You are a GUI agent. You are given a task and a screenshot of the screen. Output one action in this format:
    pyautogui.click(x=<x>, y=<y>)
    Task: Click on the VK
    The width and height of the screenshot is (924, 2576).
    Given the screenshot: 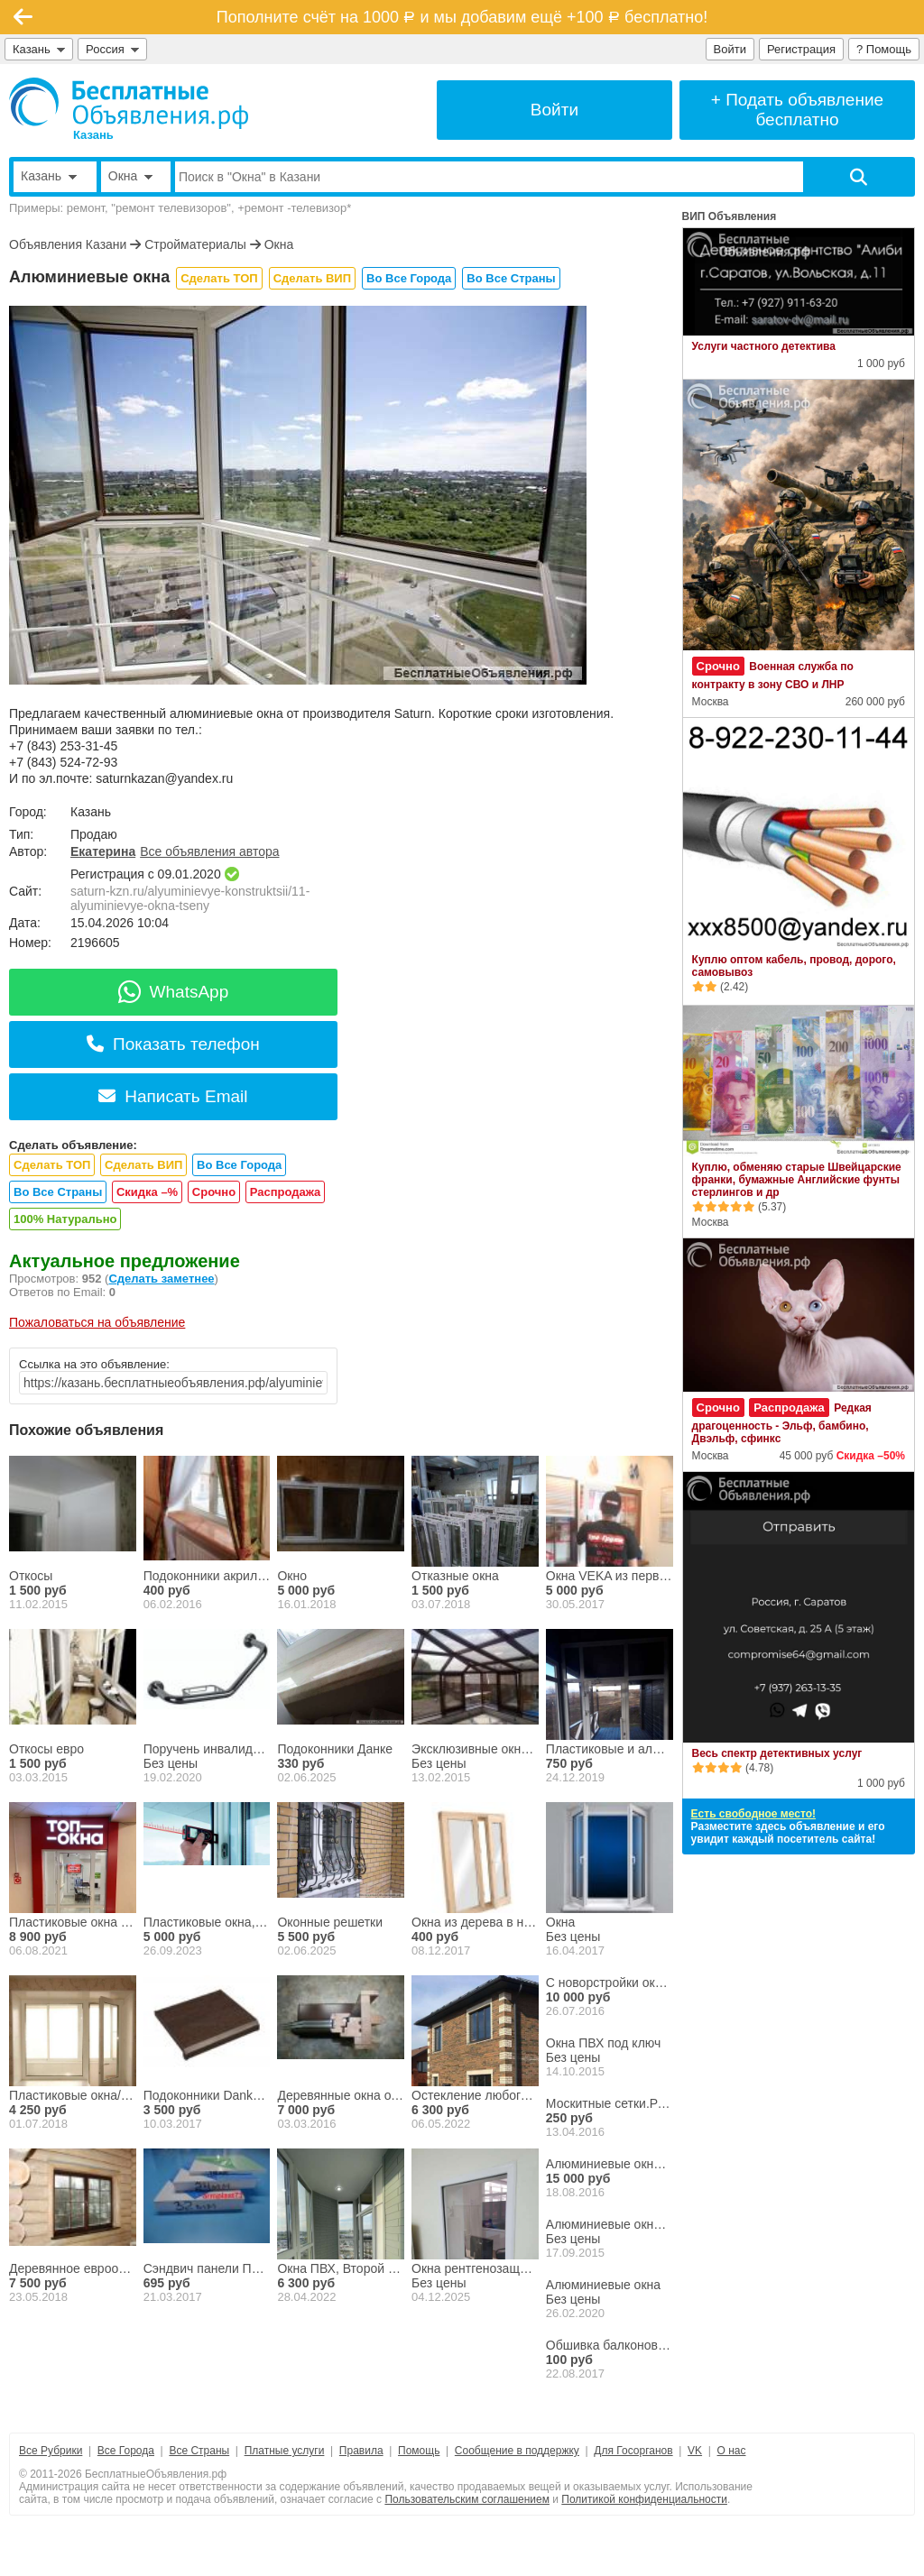 What is the action you would take?
    pyautogui.click(x=695, y=2450)
    